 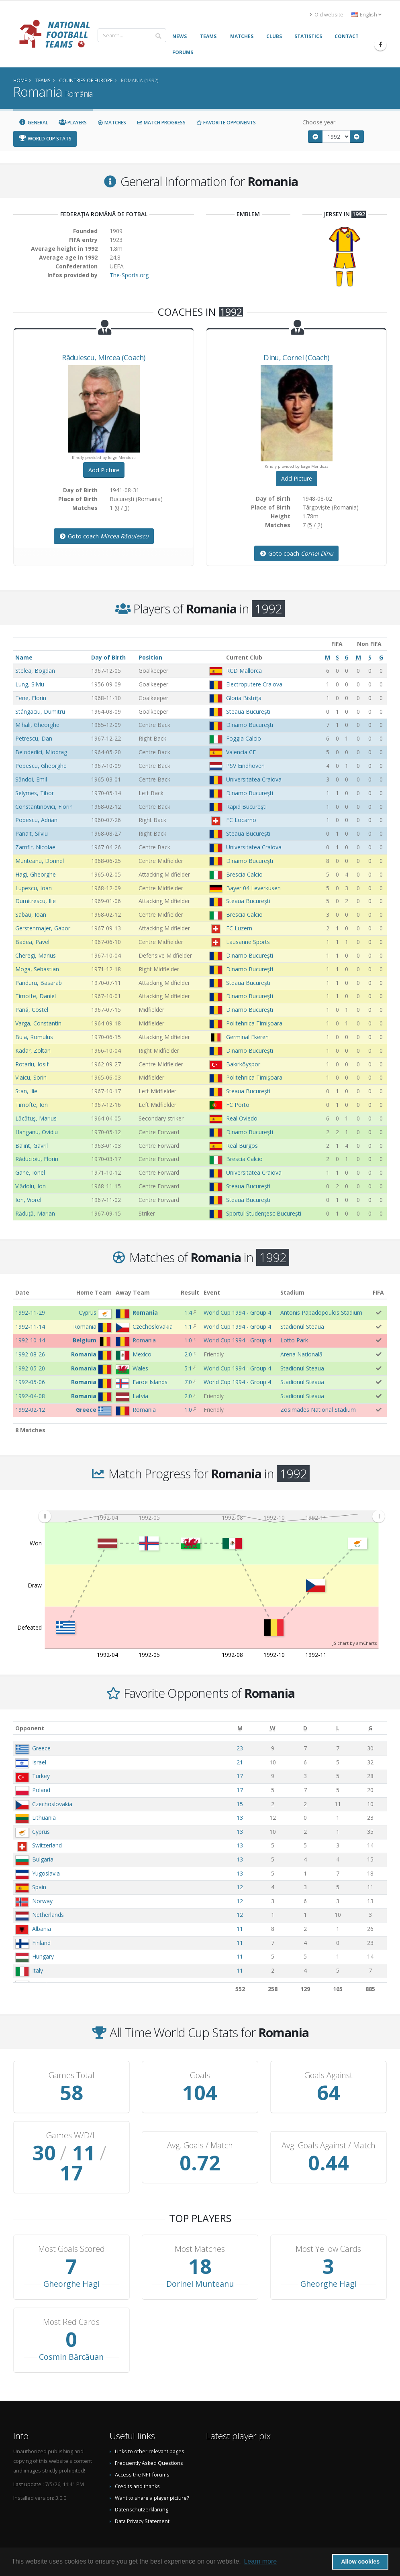 I want to click on Cyprus, so click(x=41, y=1831).